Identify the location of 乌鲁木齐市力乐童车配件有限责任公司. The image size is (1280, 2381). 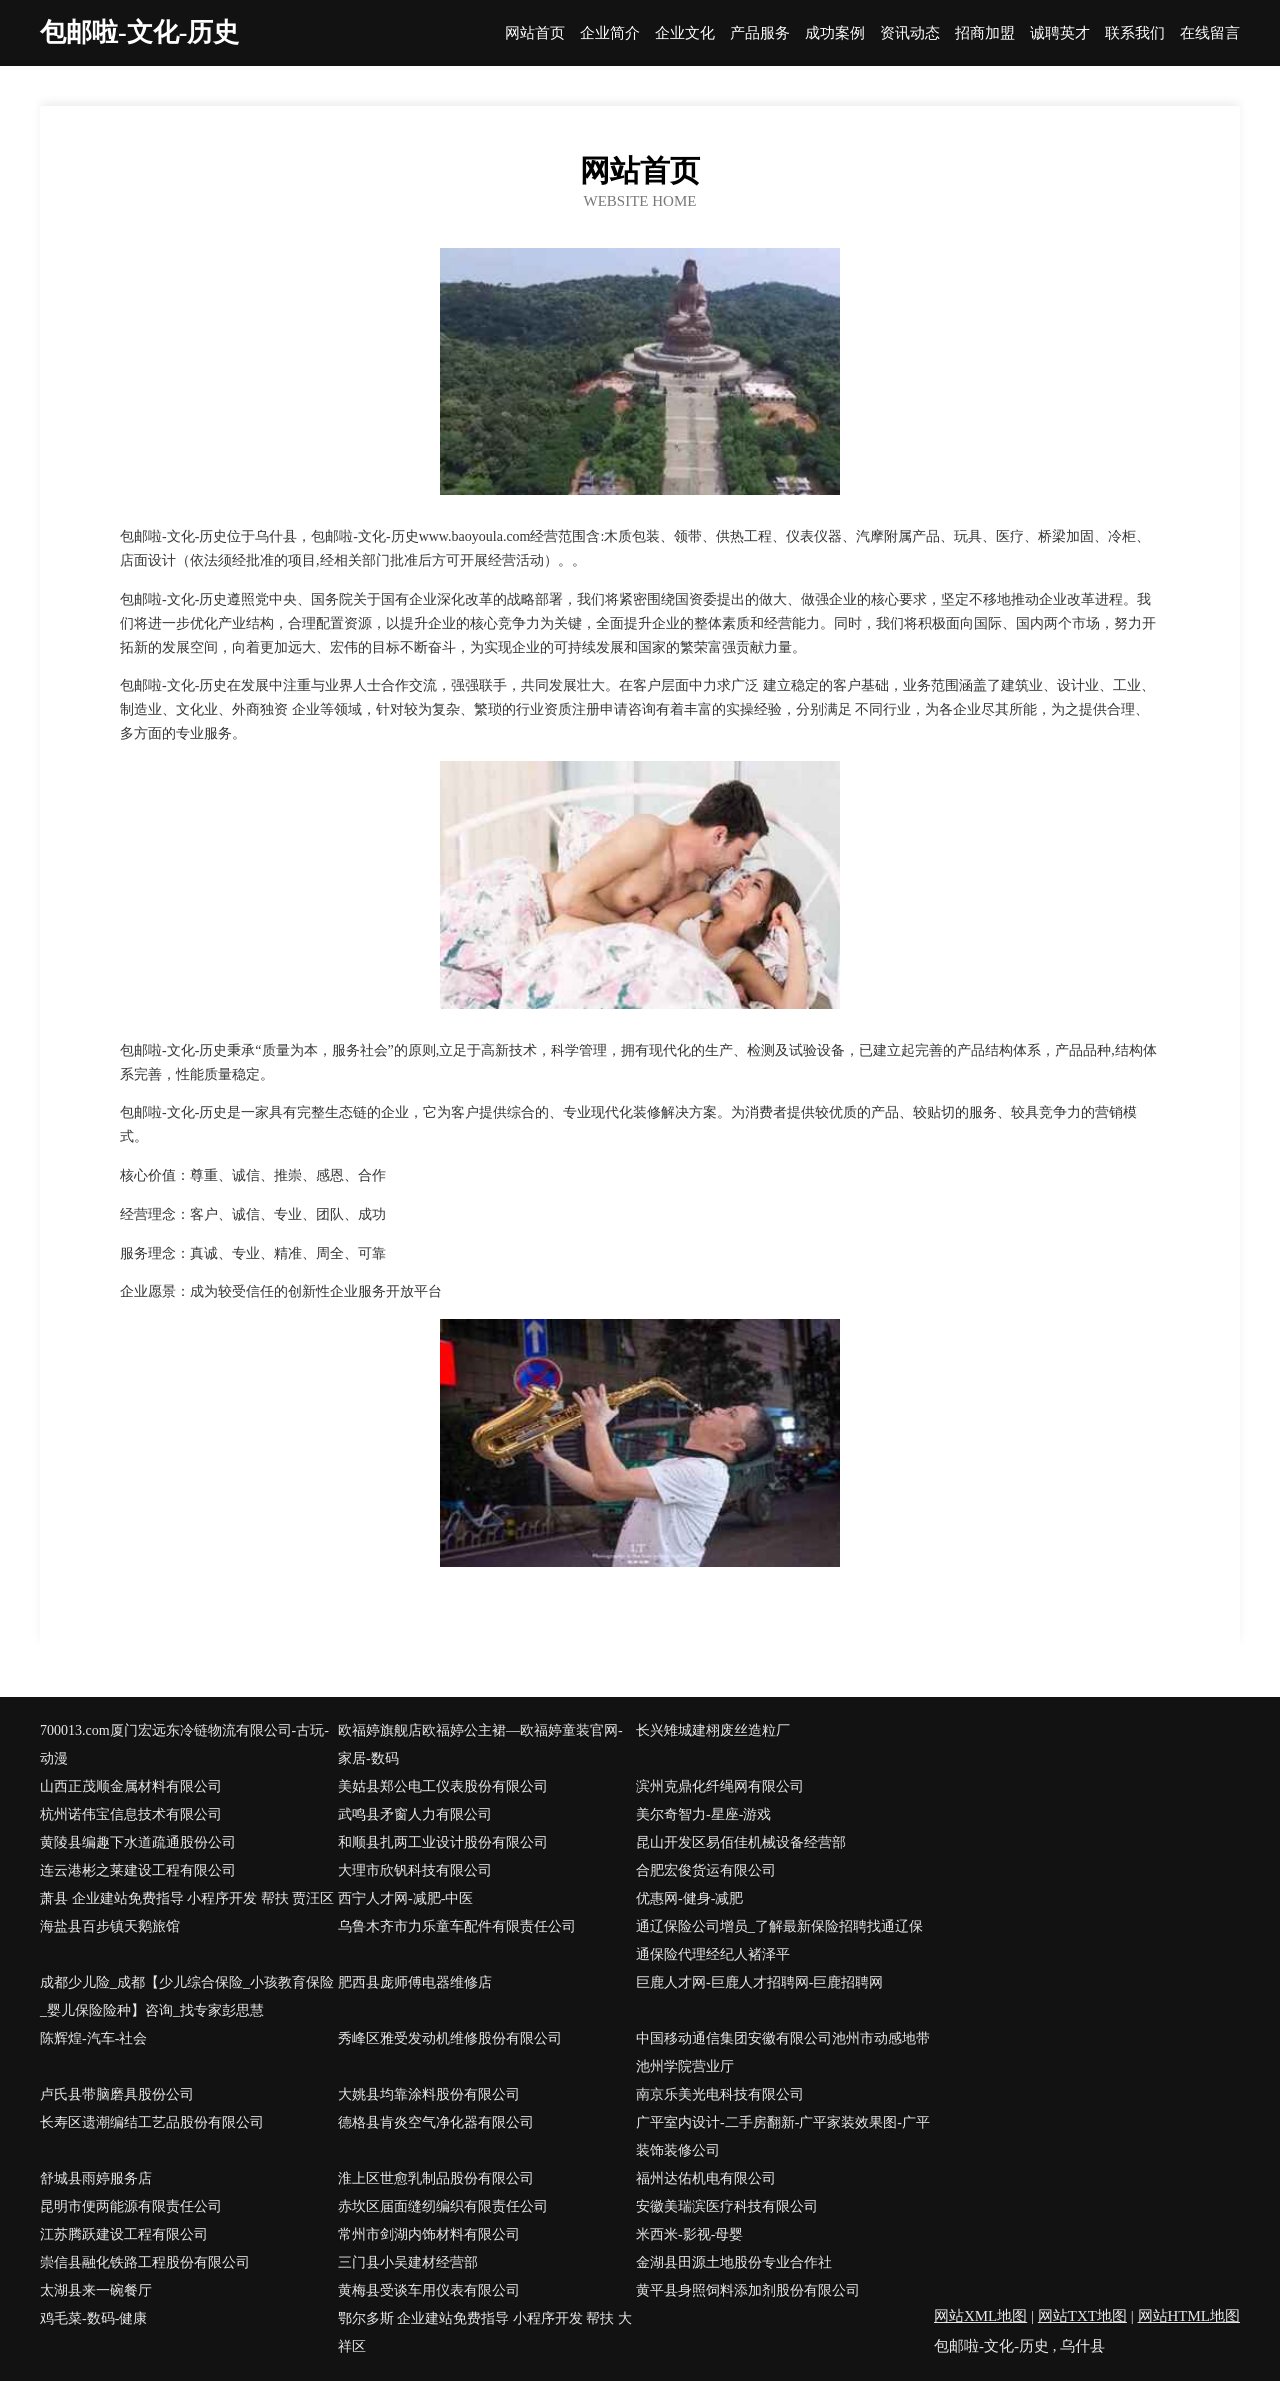
(457, 1926).